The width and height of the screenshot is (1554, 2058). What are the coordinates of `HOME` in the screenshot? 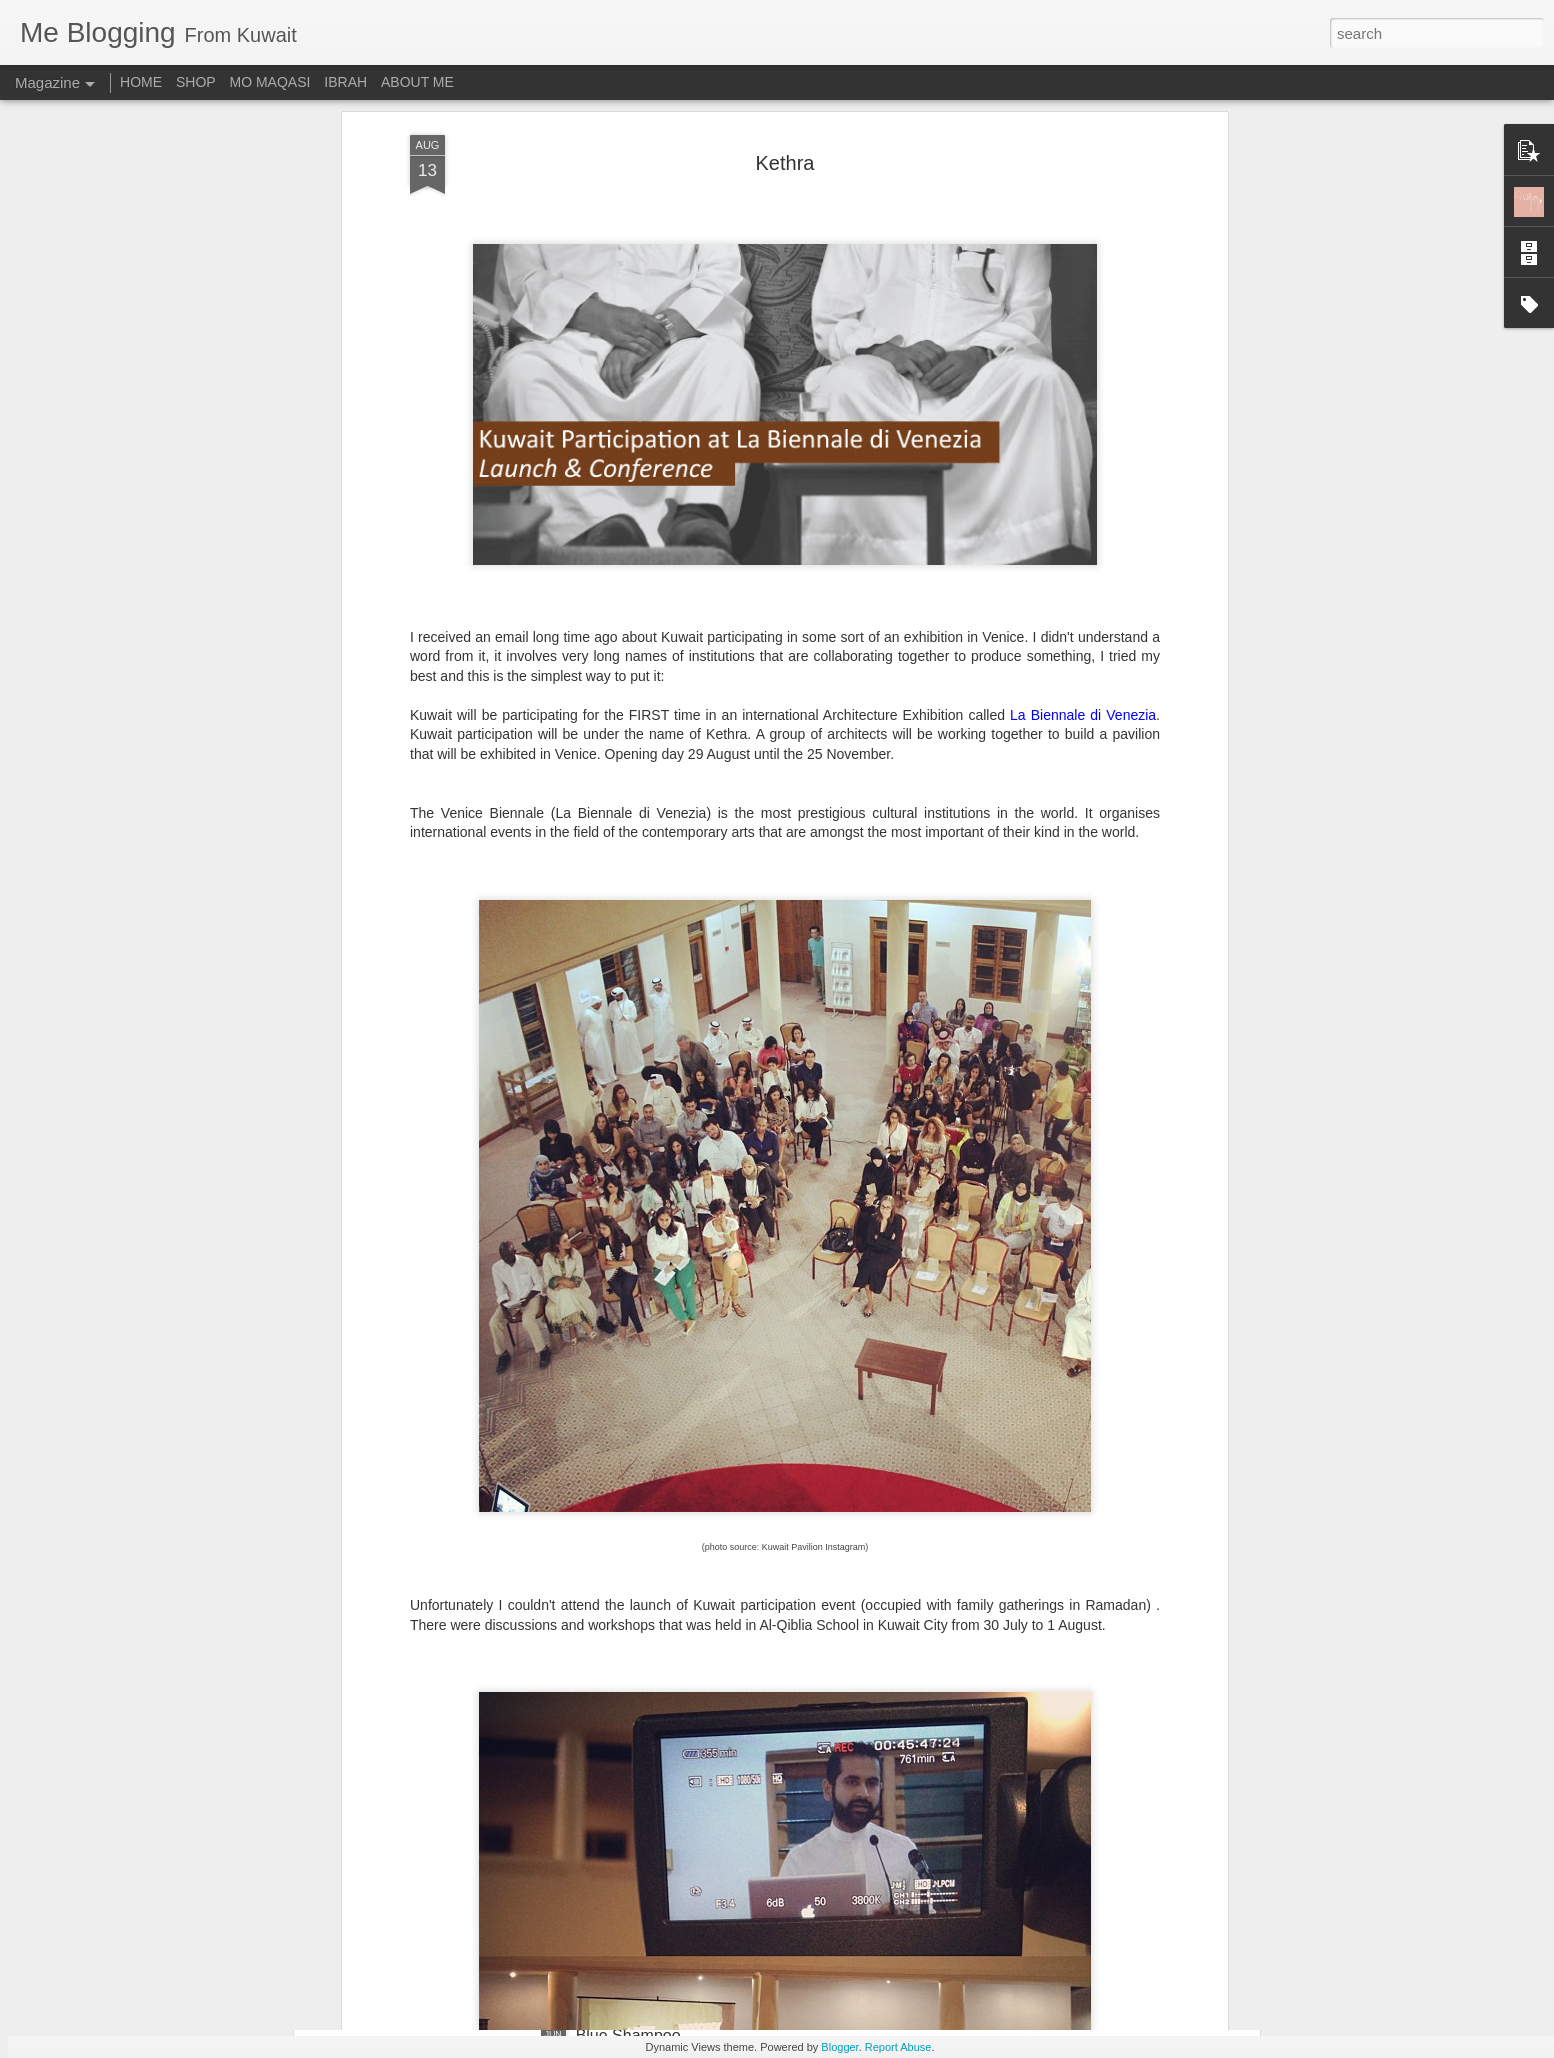 It's located at (141, 82).